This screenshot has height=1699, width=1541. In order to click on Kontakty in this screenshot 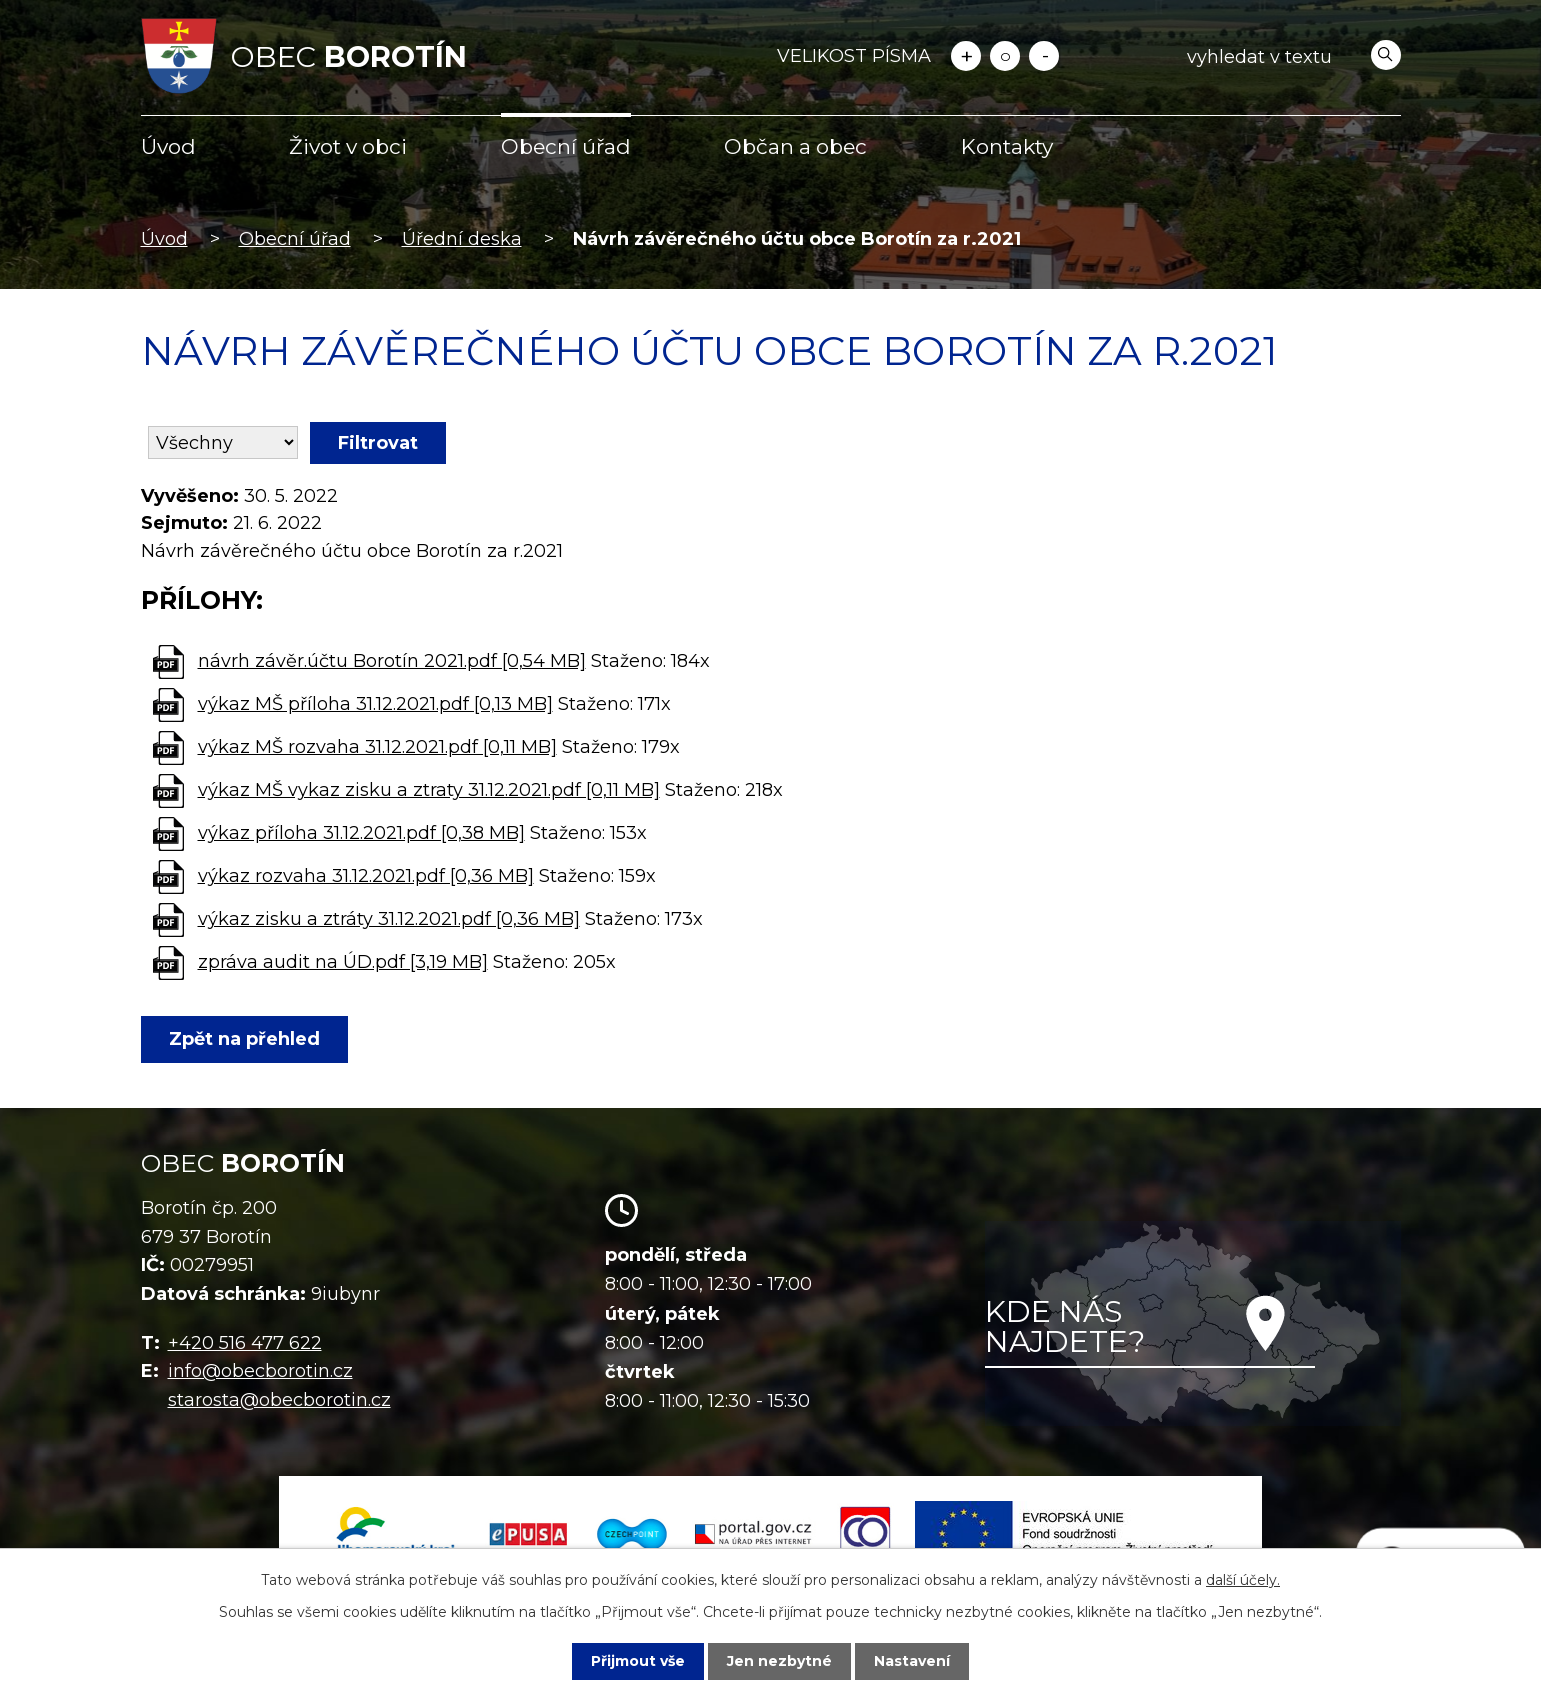, I will do `click(1007, 146)`.